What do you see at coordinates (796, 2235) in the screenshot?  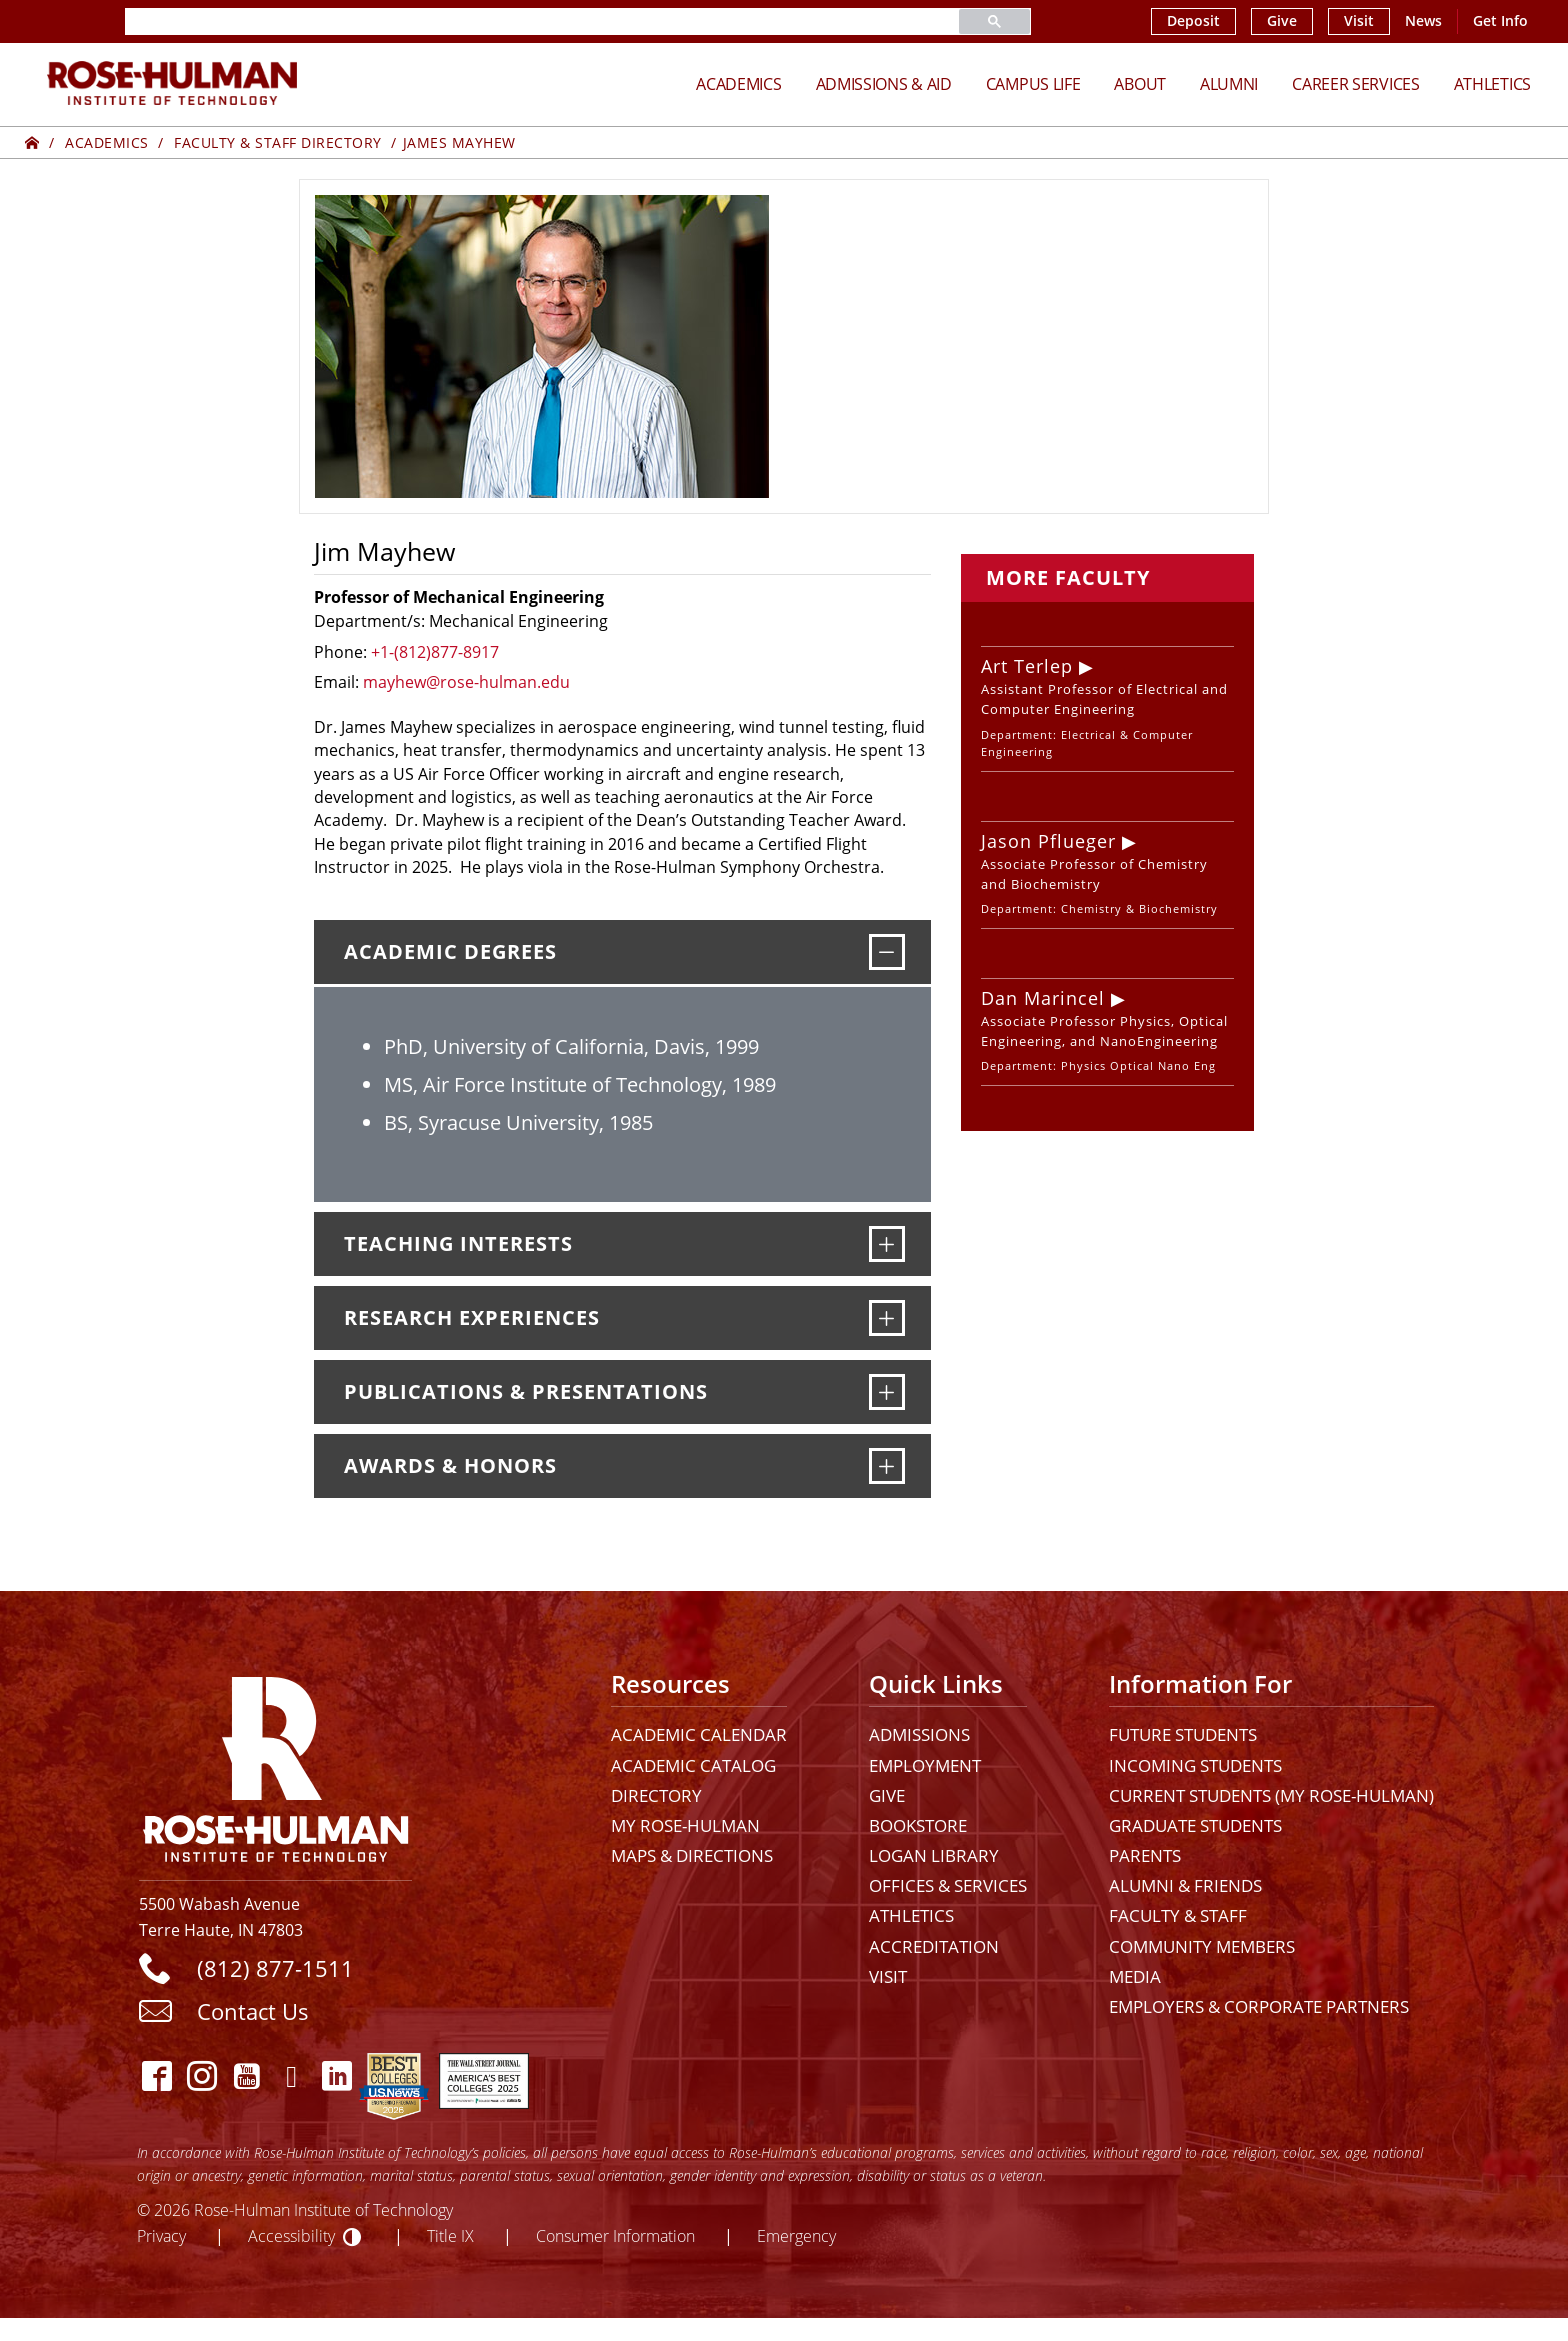 I see `Emergency` at bounding box center [796, 2235].